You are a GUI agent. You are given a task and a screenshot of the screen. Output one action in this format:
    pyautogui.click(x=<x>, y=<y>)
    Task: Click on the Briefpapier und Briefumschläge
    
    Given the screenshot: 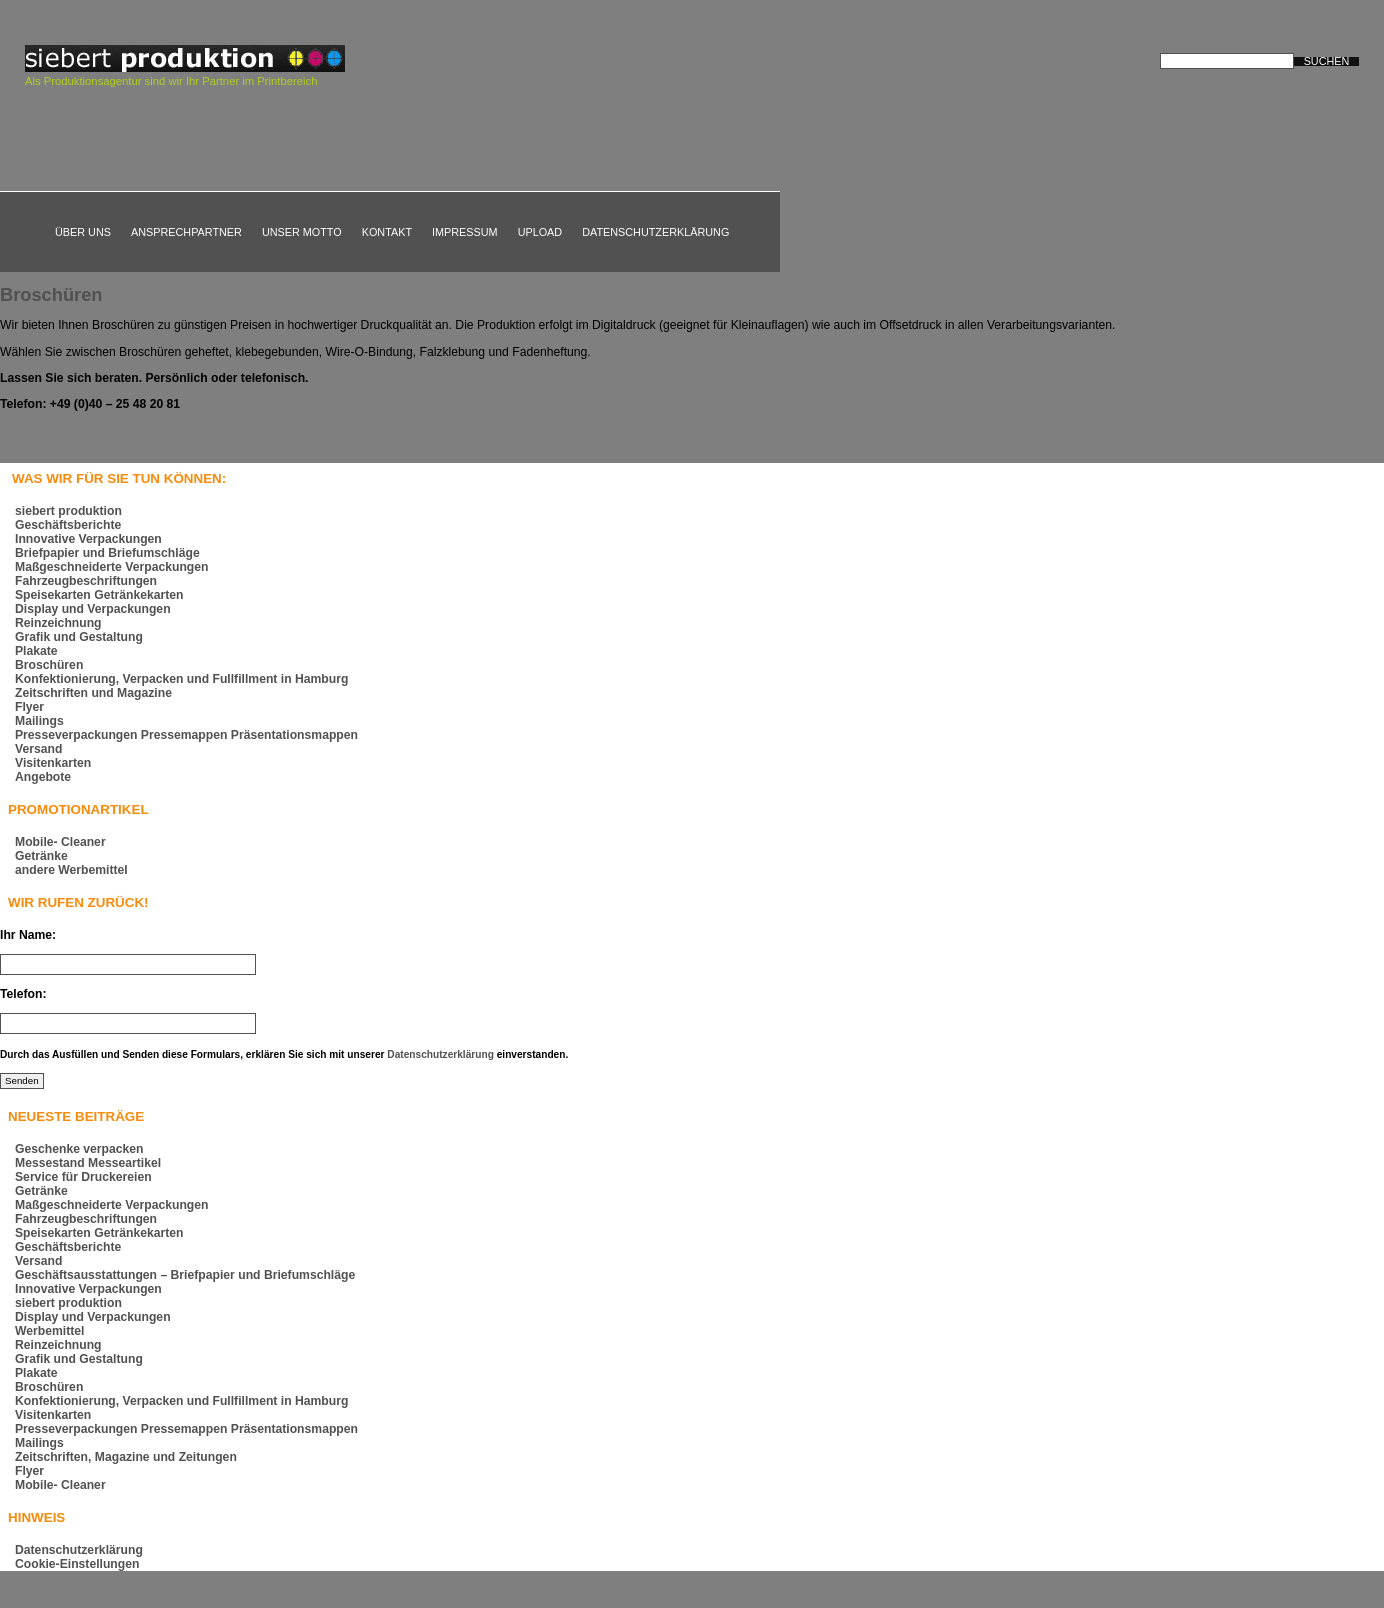 What is the action you would take?
    pyautogui.click(x=107, y=553)
    